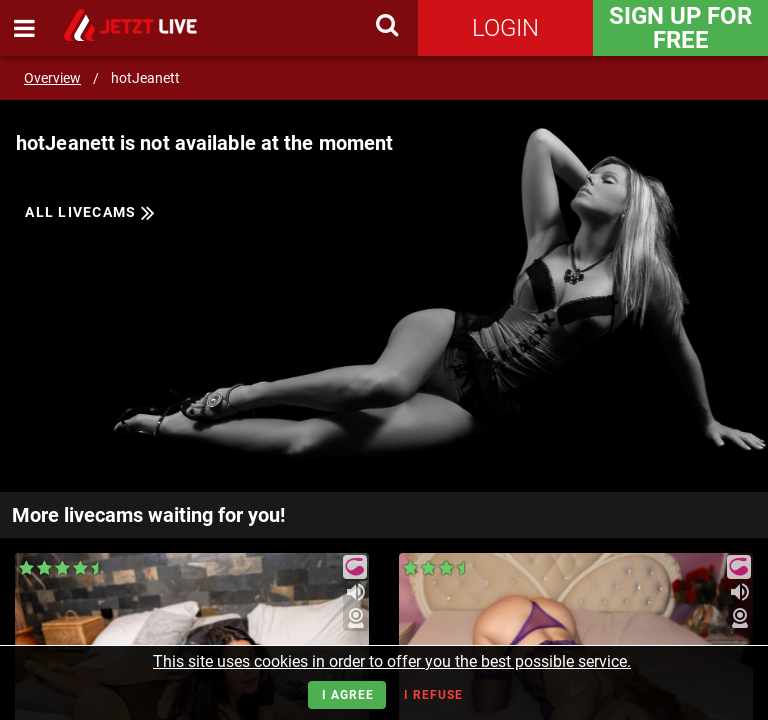 The width and height of the screenshot is (768, 720). I want to click on Login, so click(505, 28).